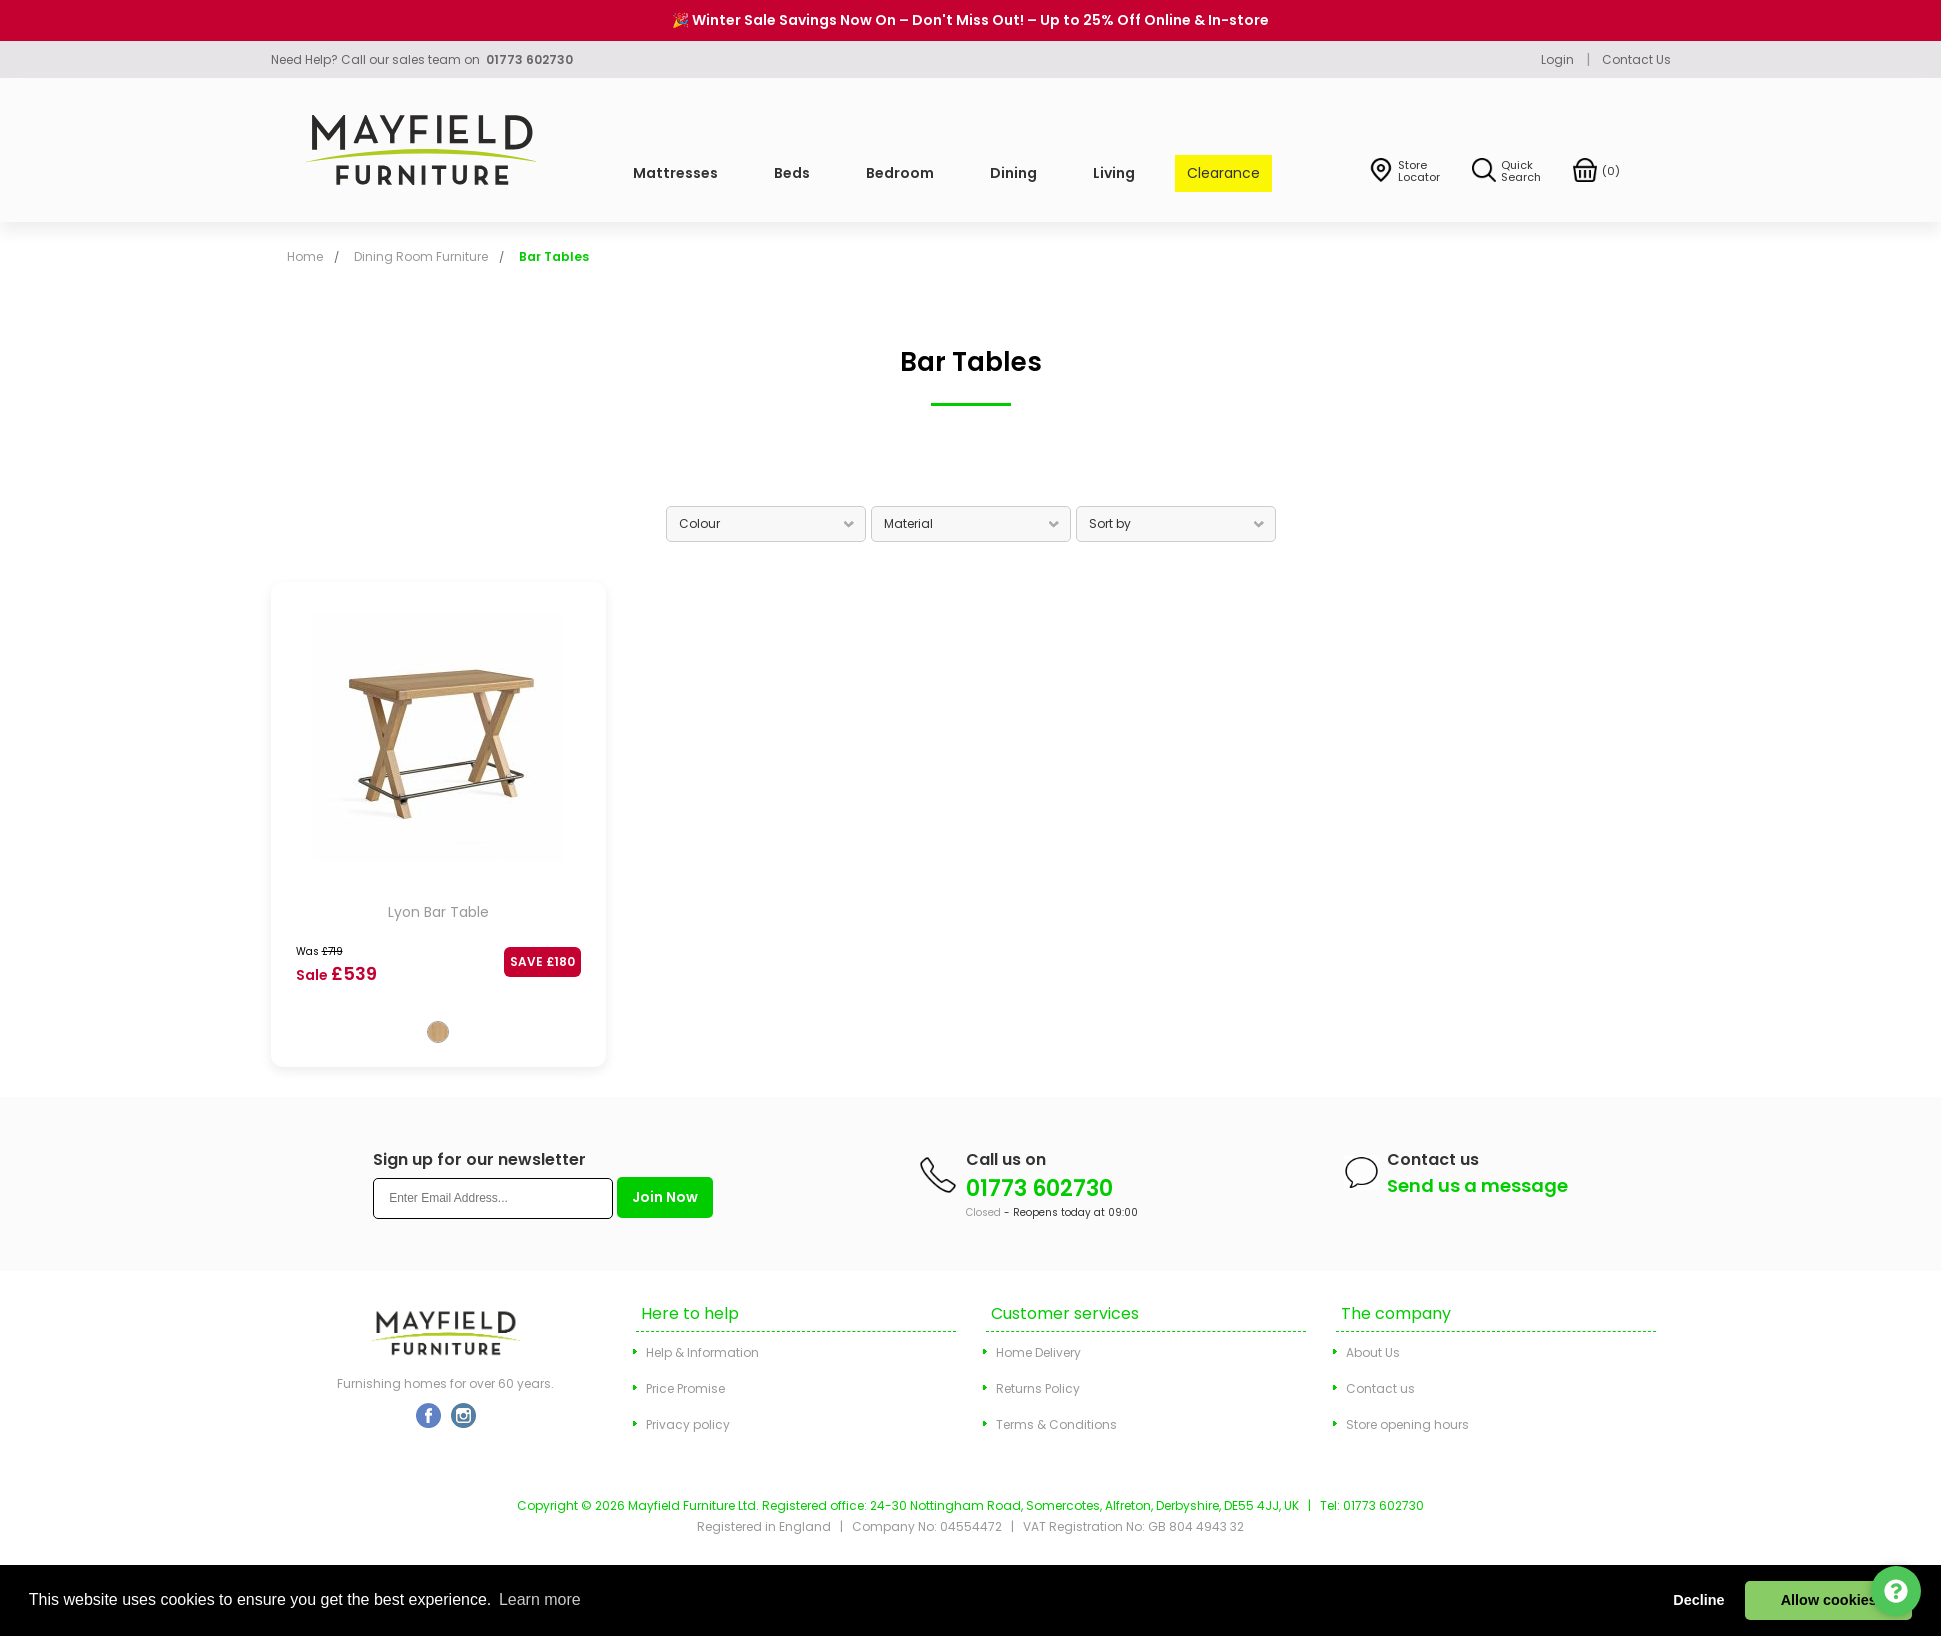 This screenshot has width=1941, height=1636. Describe the element at coordinates (1380, 1388) in the screenshot. I see `Contact us` at that location.